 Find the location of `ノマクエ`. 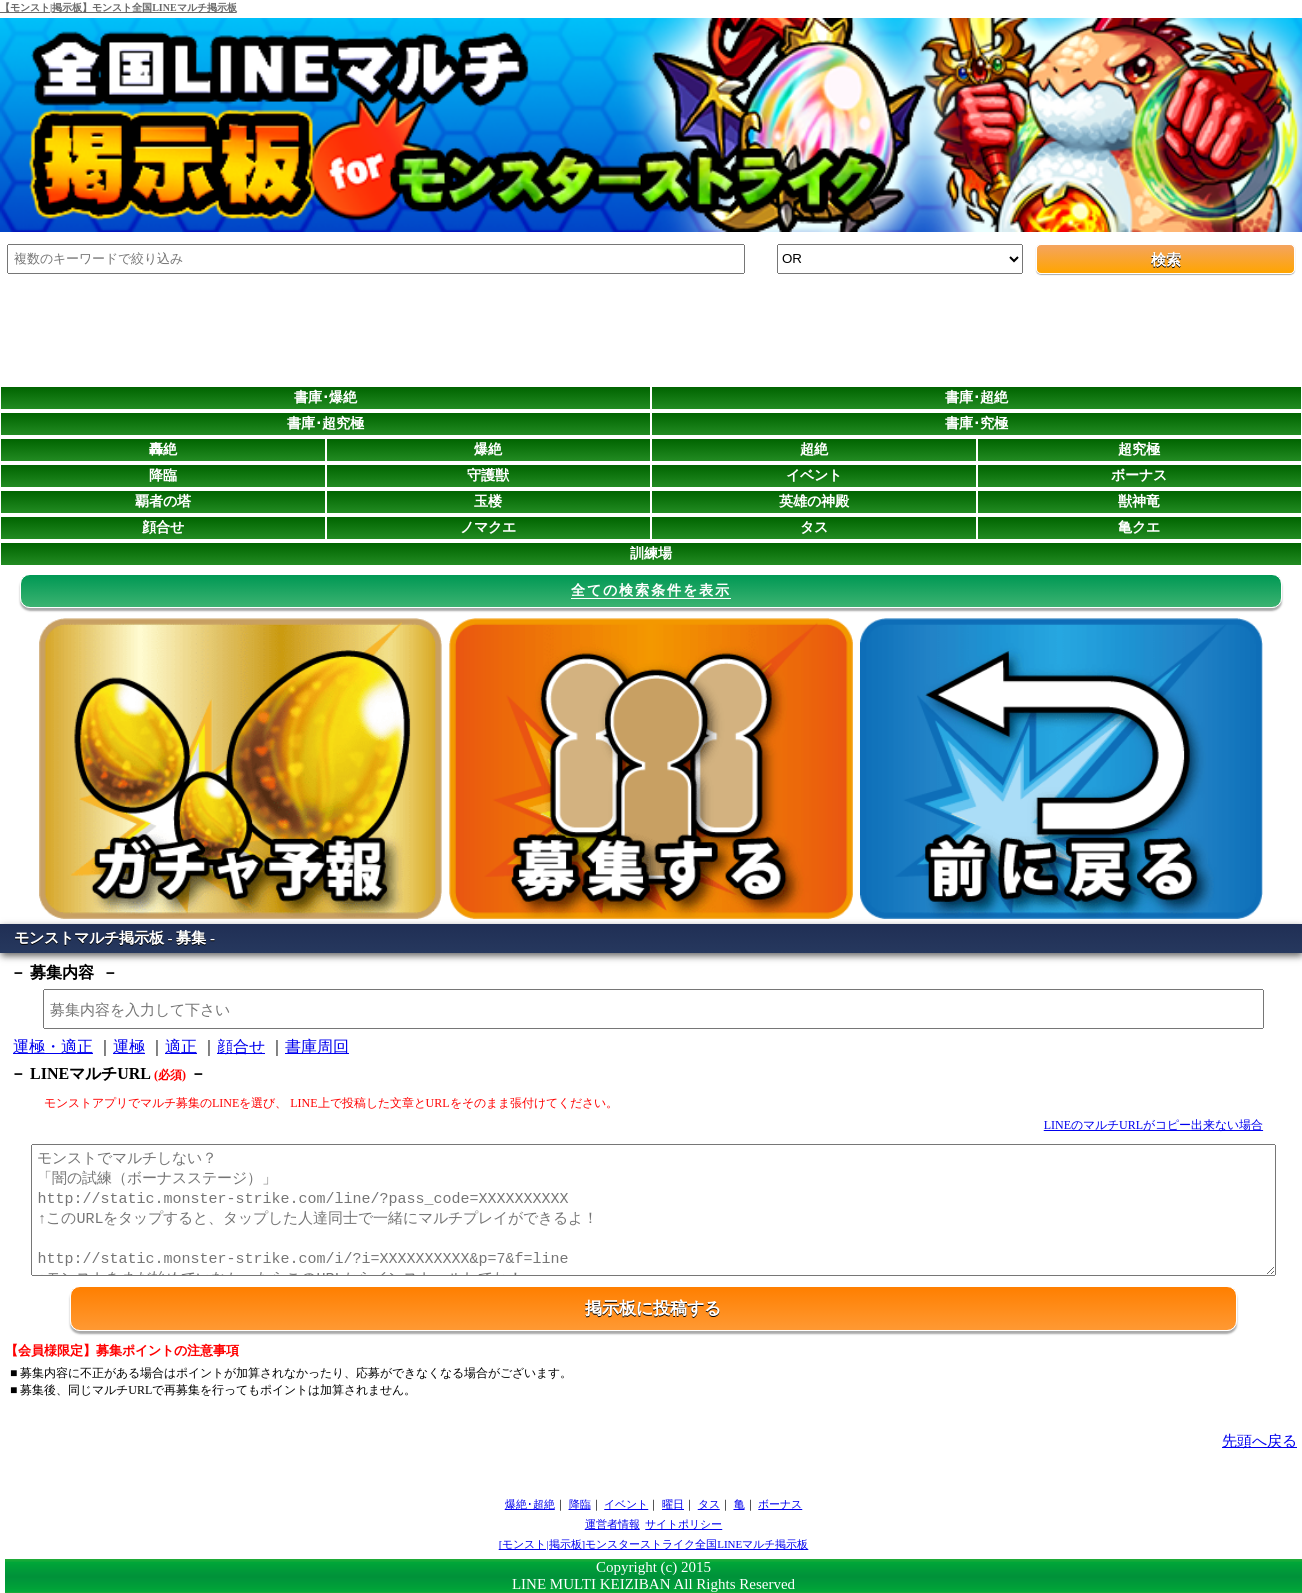

ノマクエ is located at coordinates (488, 527).